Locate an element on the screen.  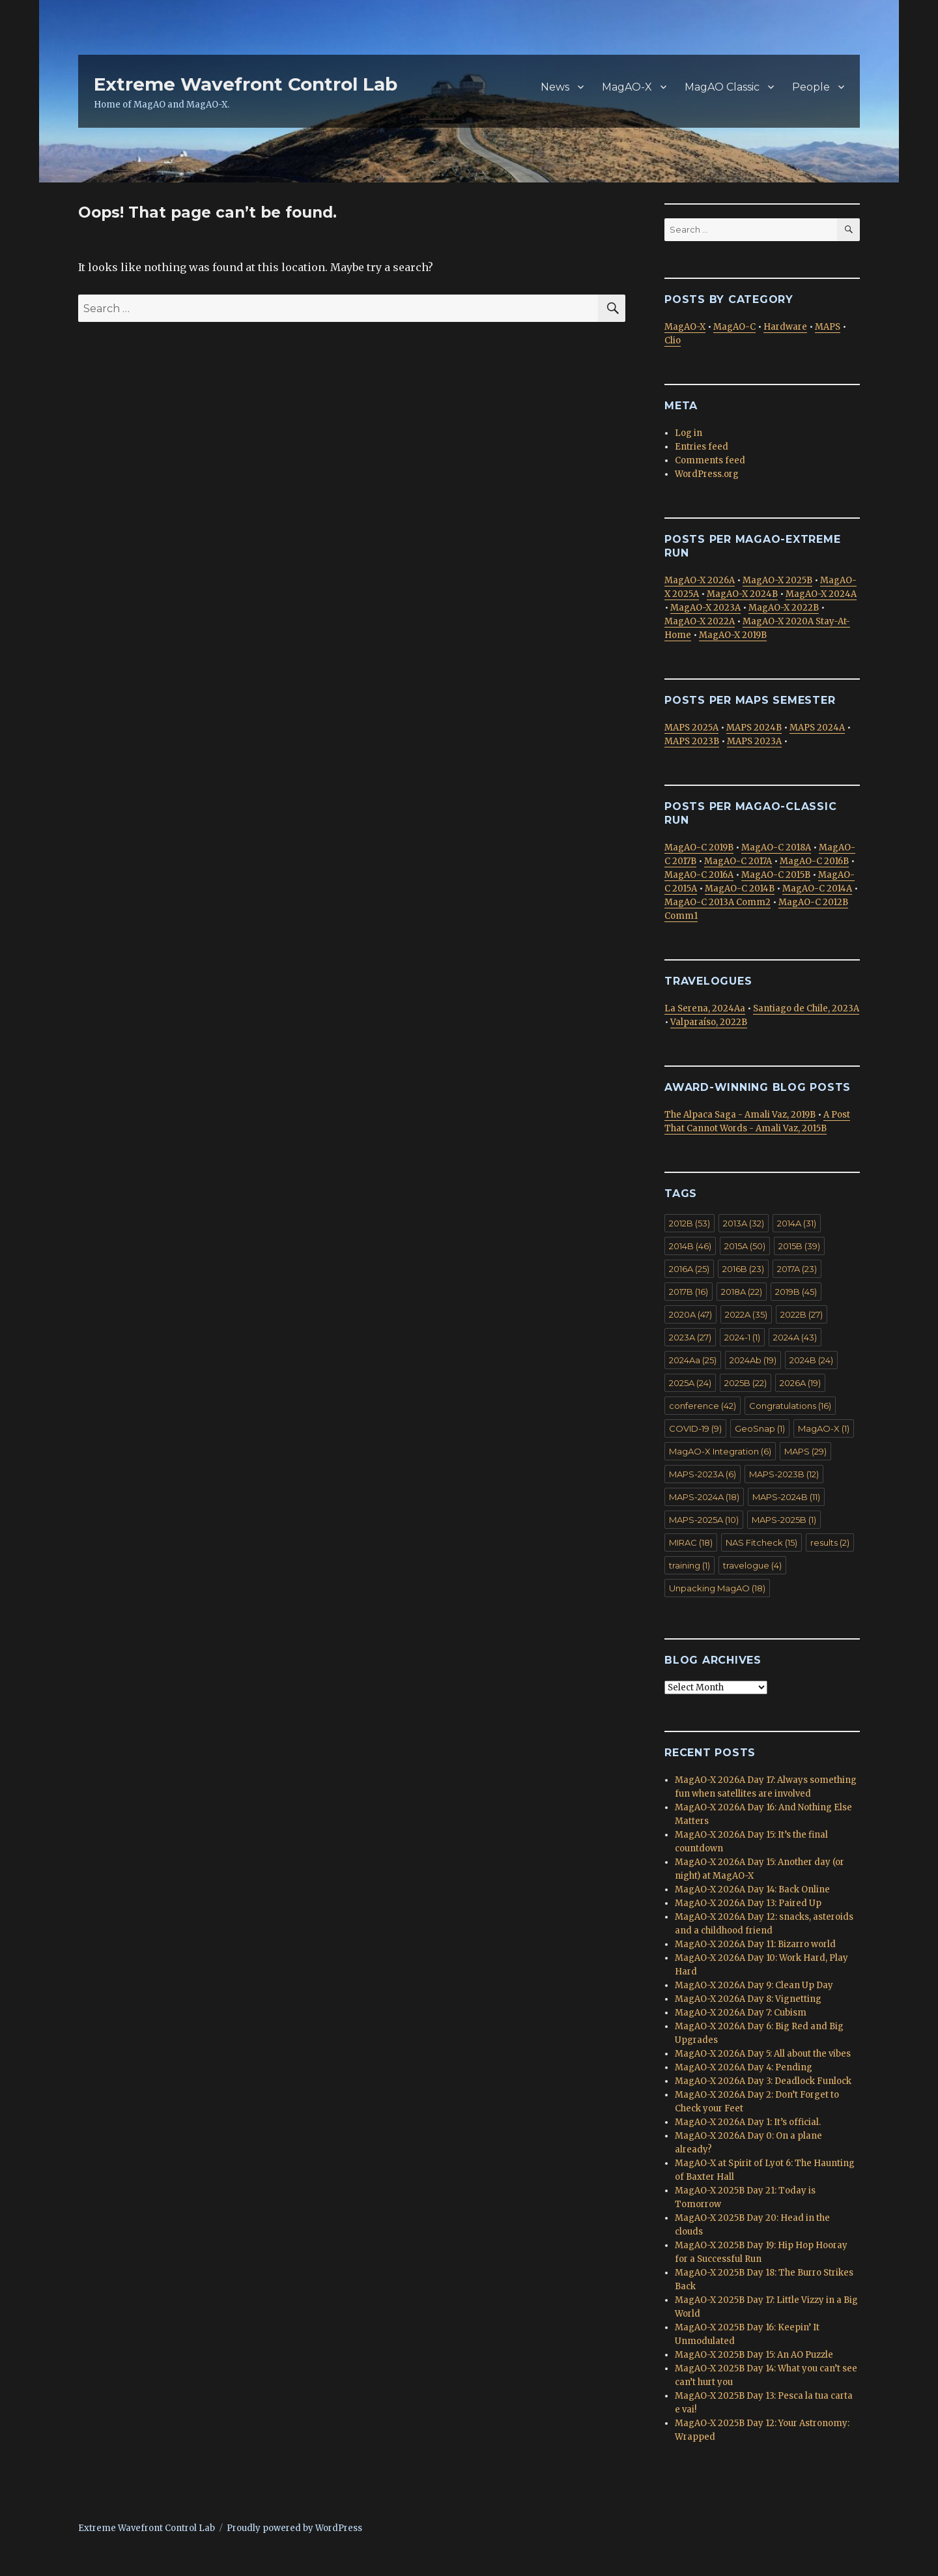
MAPS is located at coordinates (827, 326).